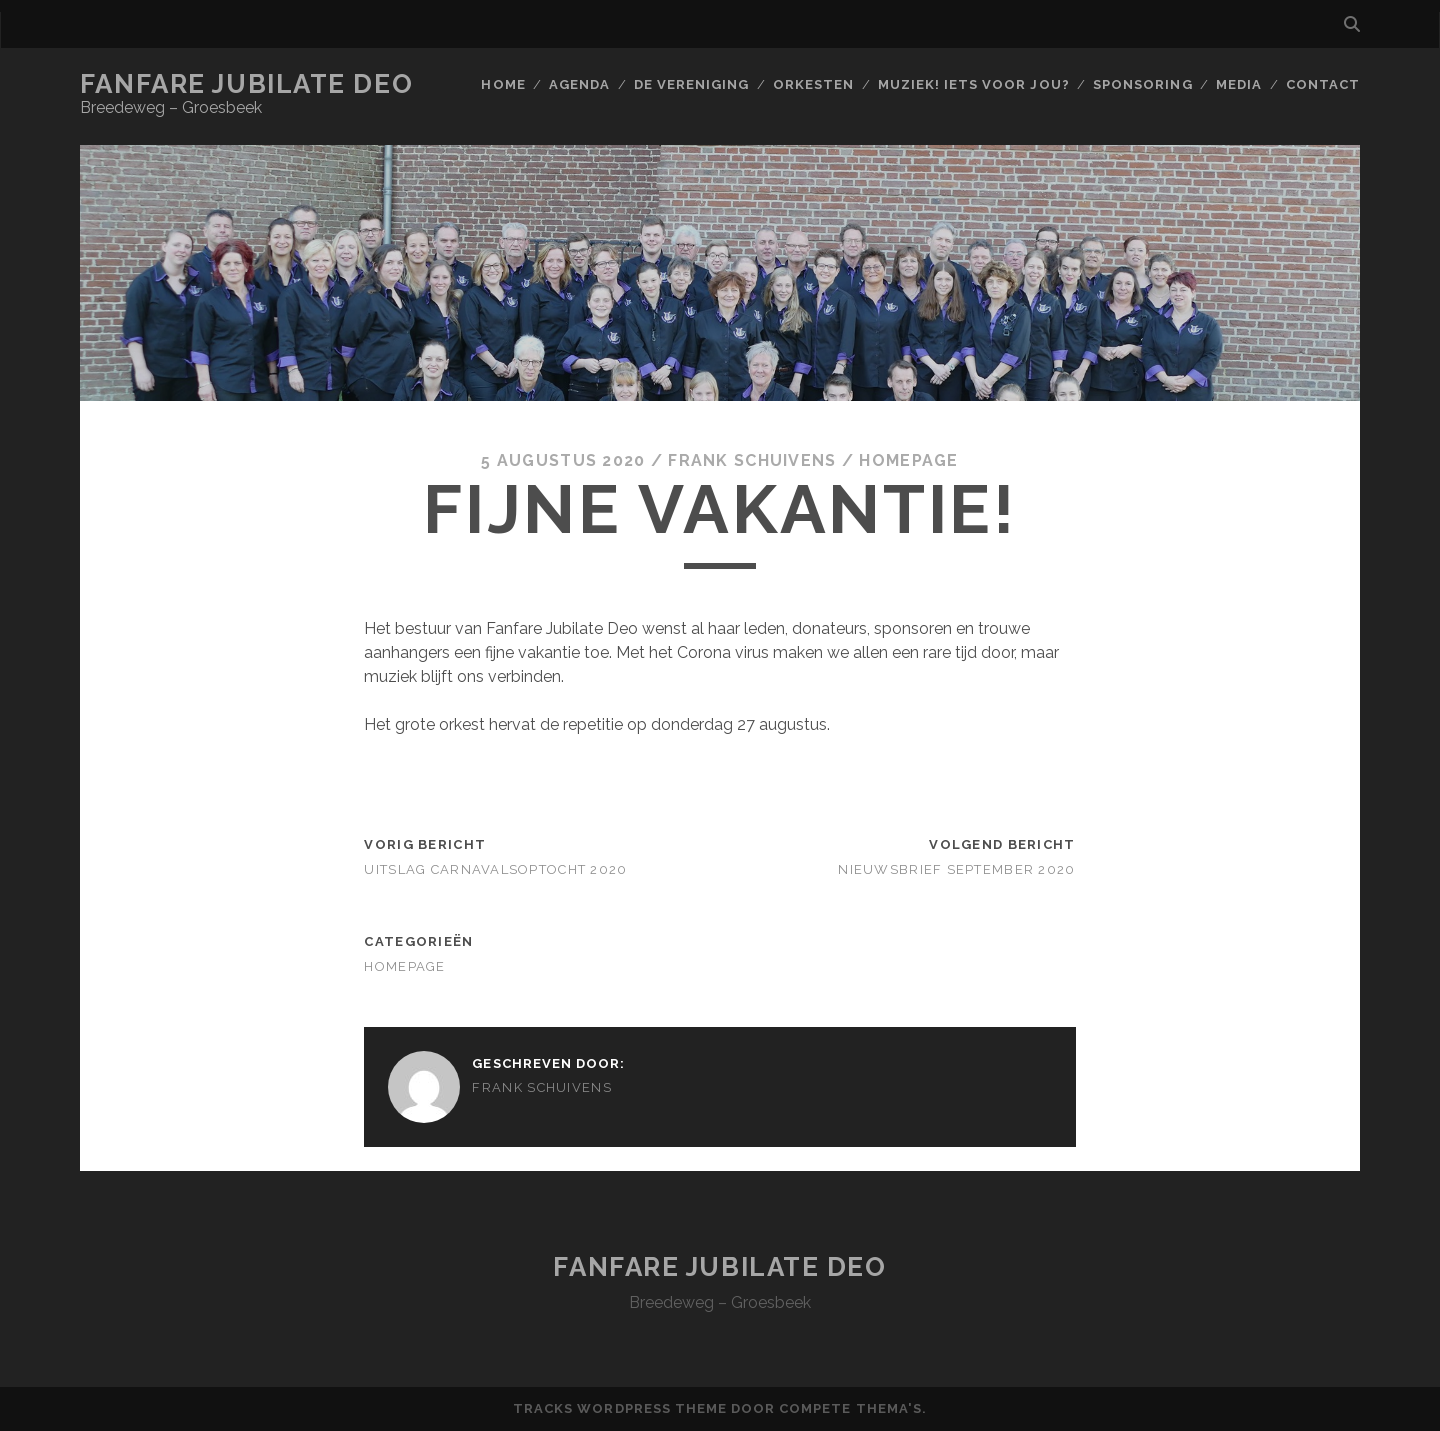  Describe the element at coordinates (692, 84) in the screenshot. I see `De vereniging` at that location.